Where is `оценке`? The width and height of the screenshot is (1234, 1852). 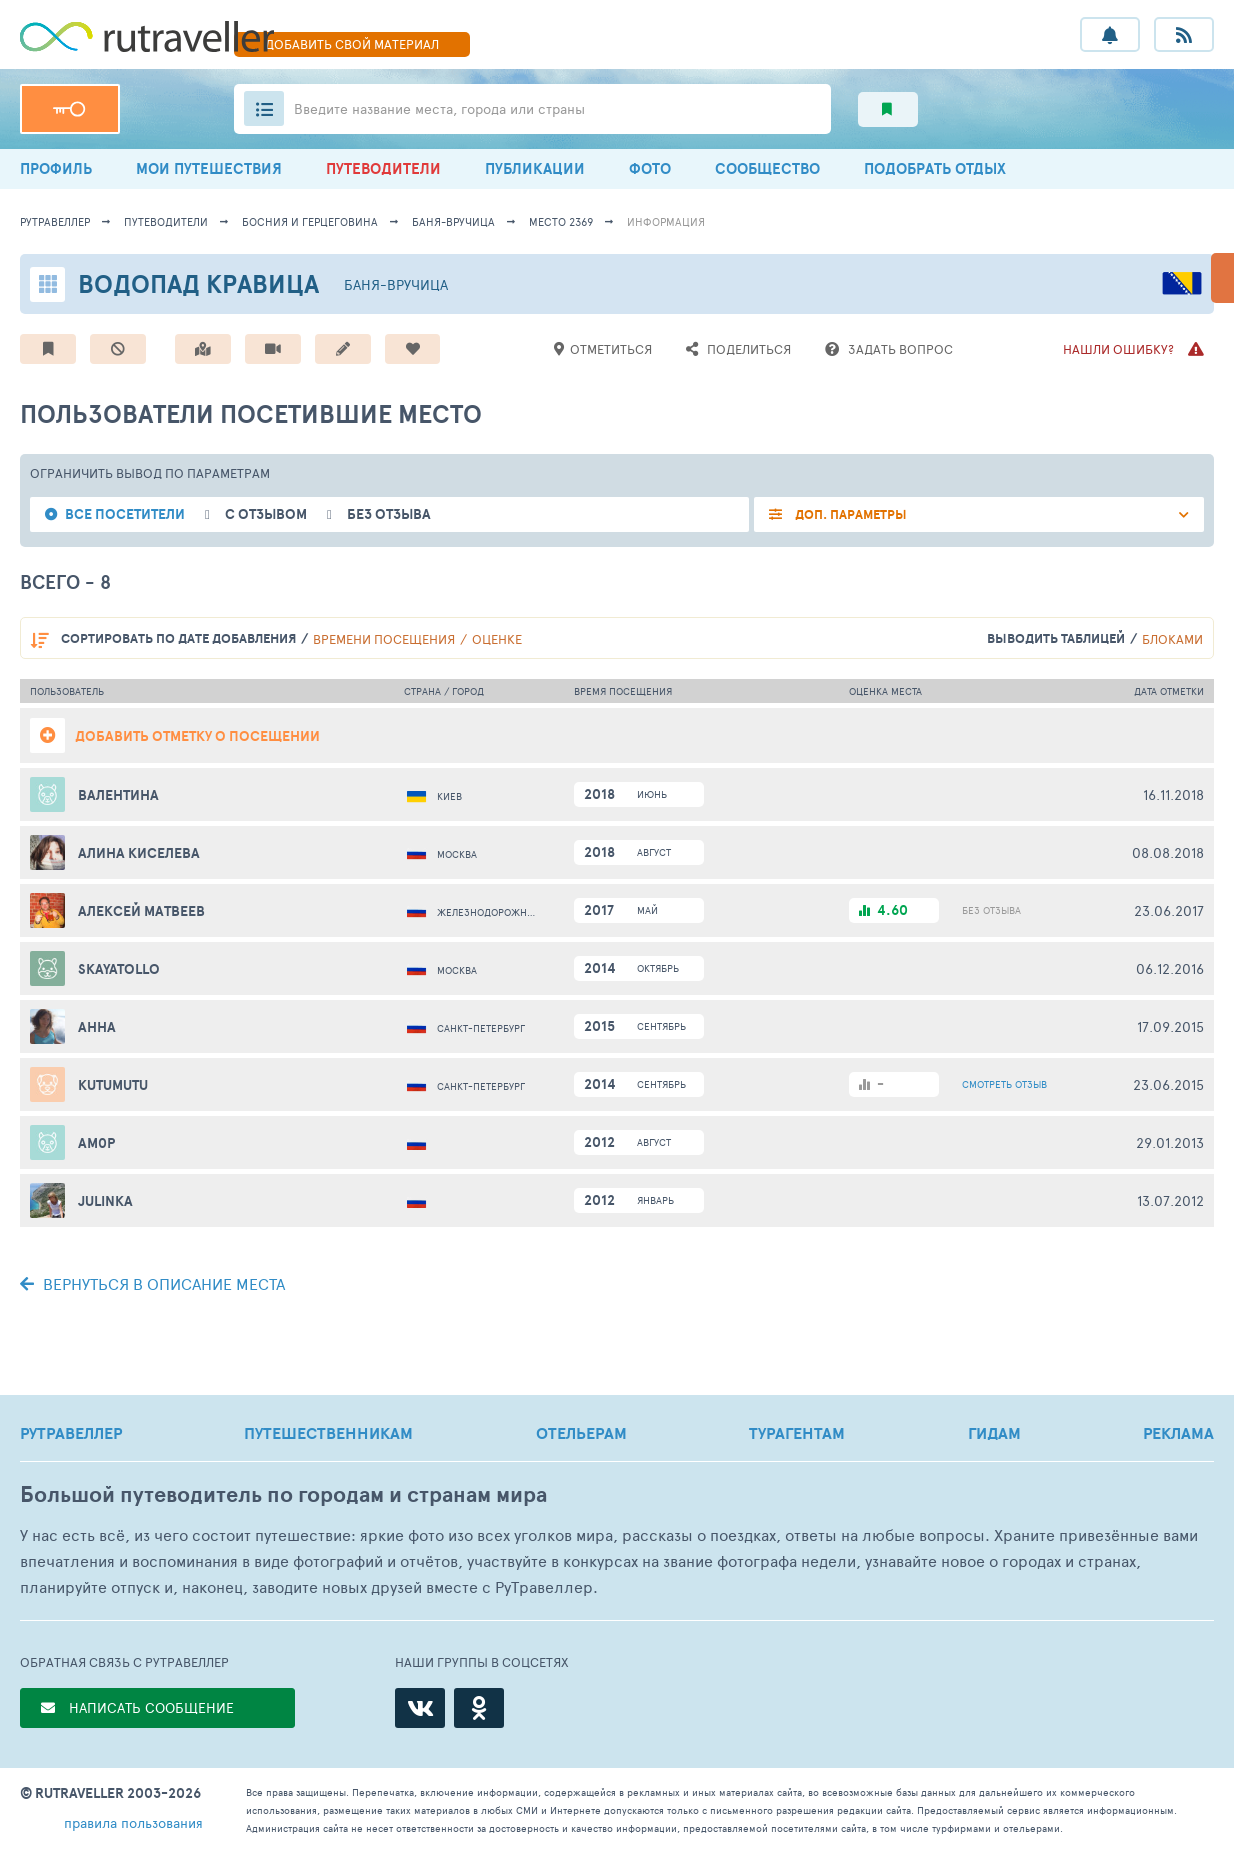
оценке is located at coordinates (497, 639).